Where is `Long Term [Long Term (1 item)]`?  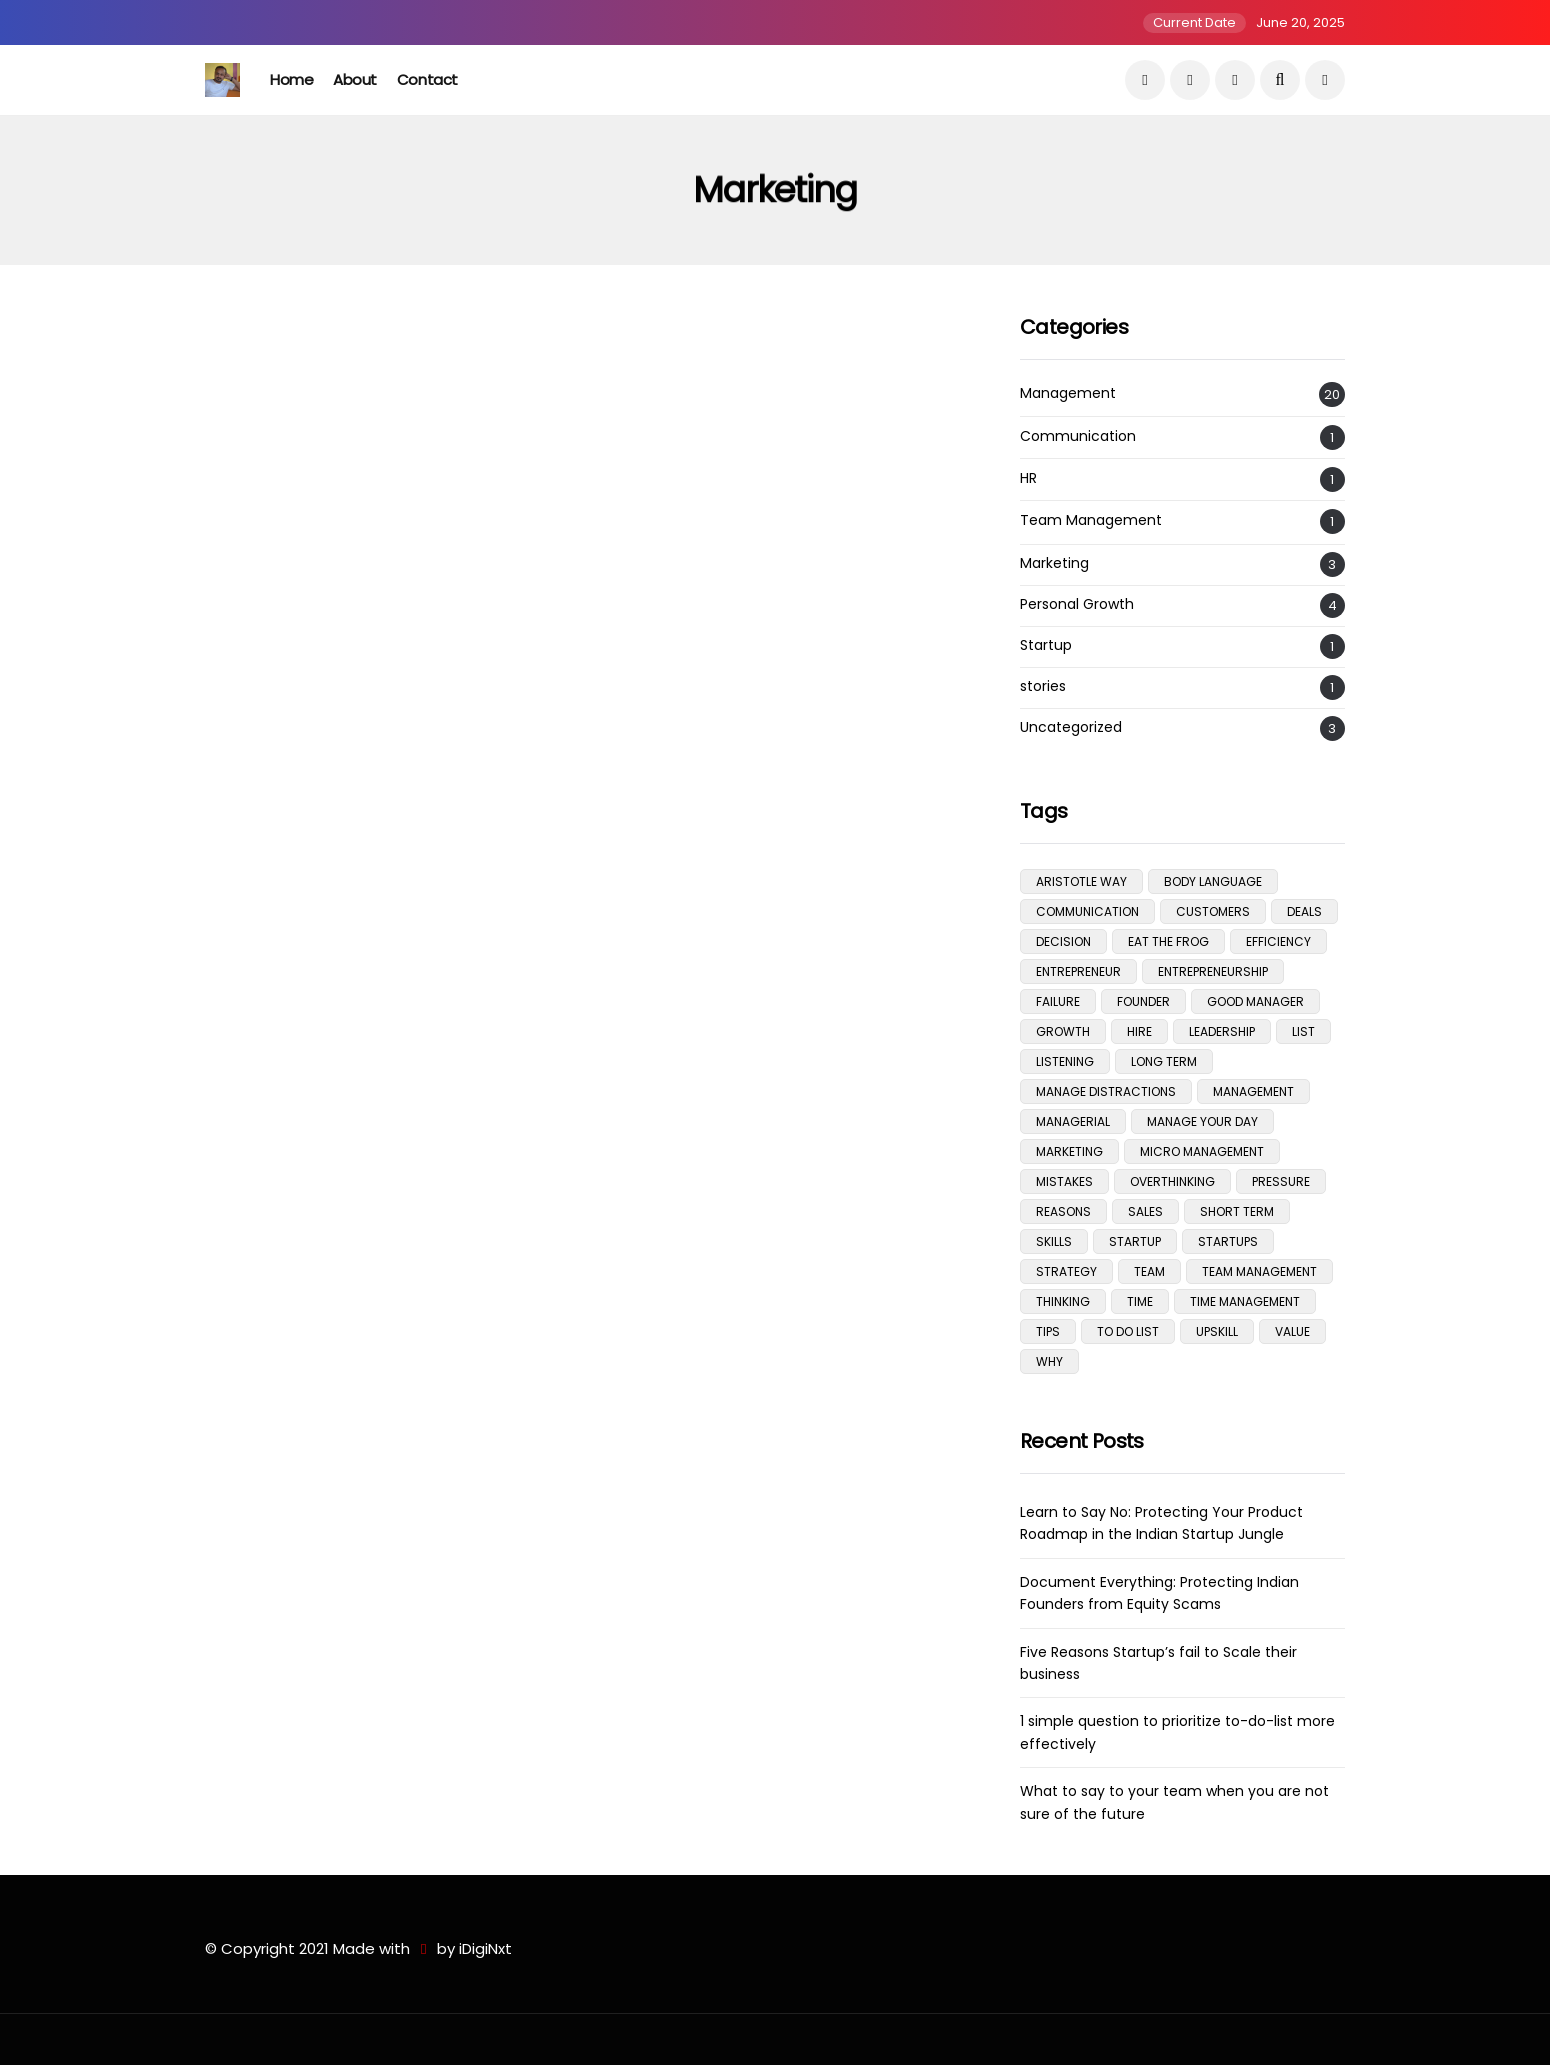 Long Term [Long Term (1 item)] is located at coordinates (1164, 1061).